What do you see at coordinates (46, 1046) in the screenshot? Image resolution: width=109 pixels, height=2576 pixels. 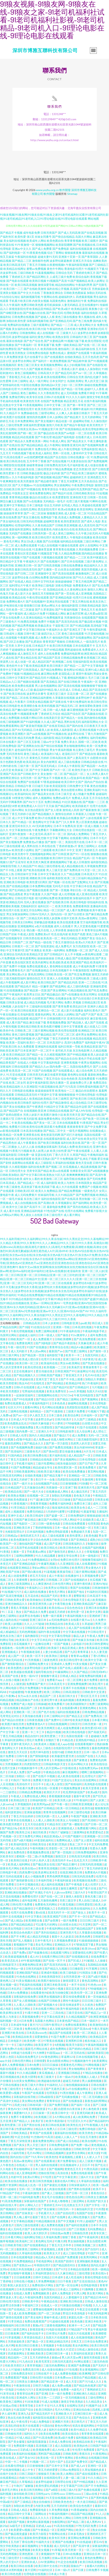 I see `亚洲福利在线观看` at bounding box center [46, 1046].